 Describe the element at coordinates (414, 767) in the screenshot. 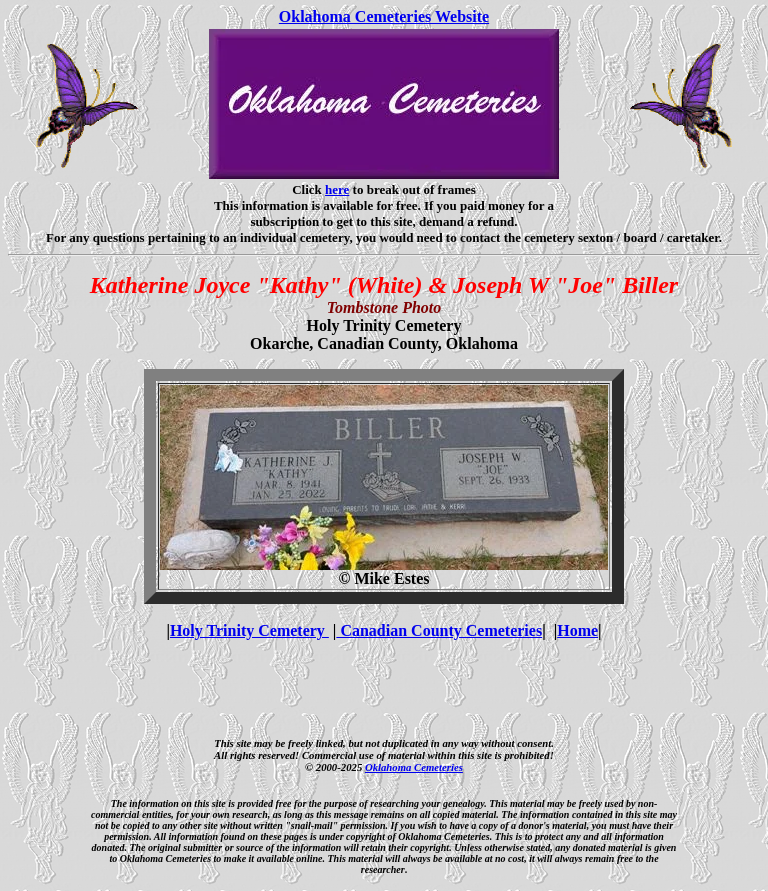

I see `Oklahoma Cemeteries` at that location.